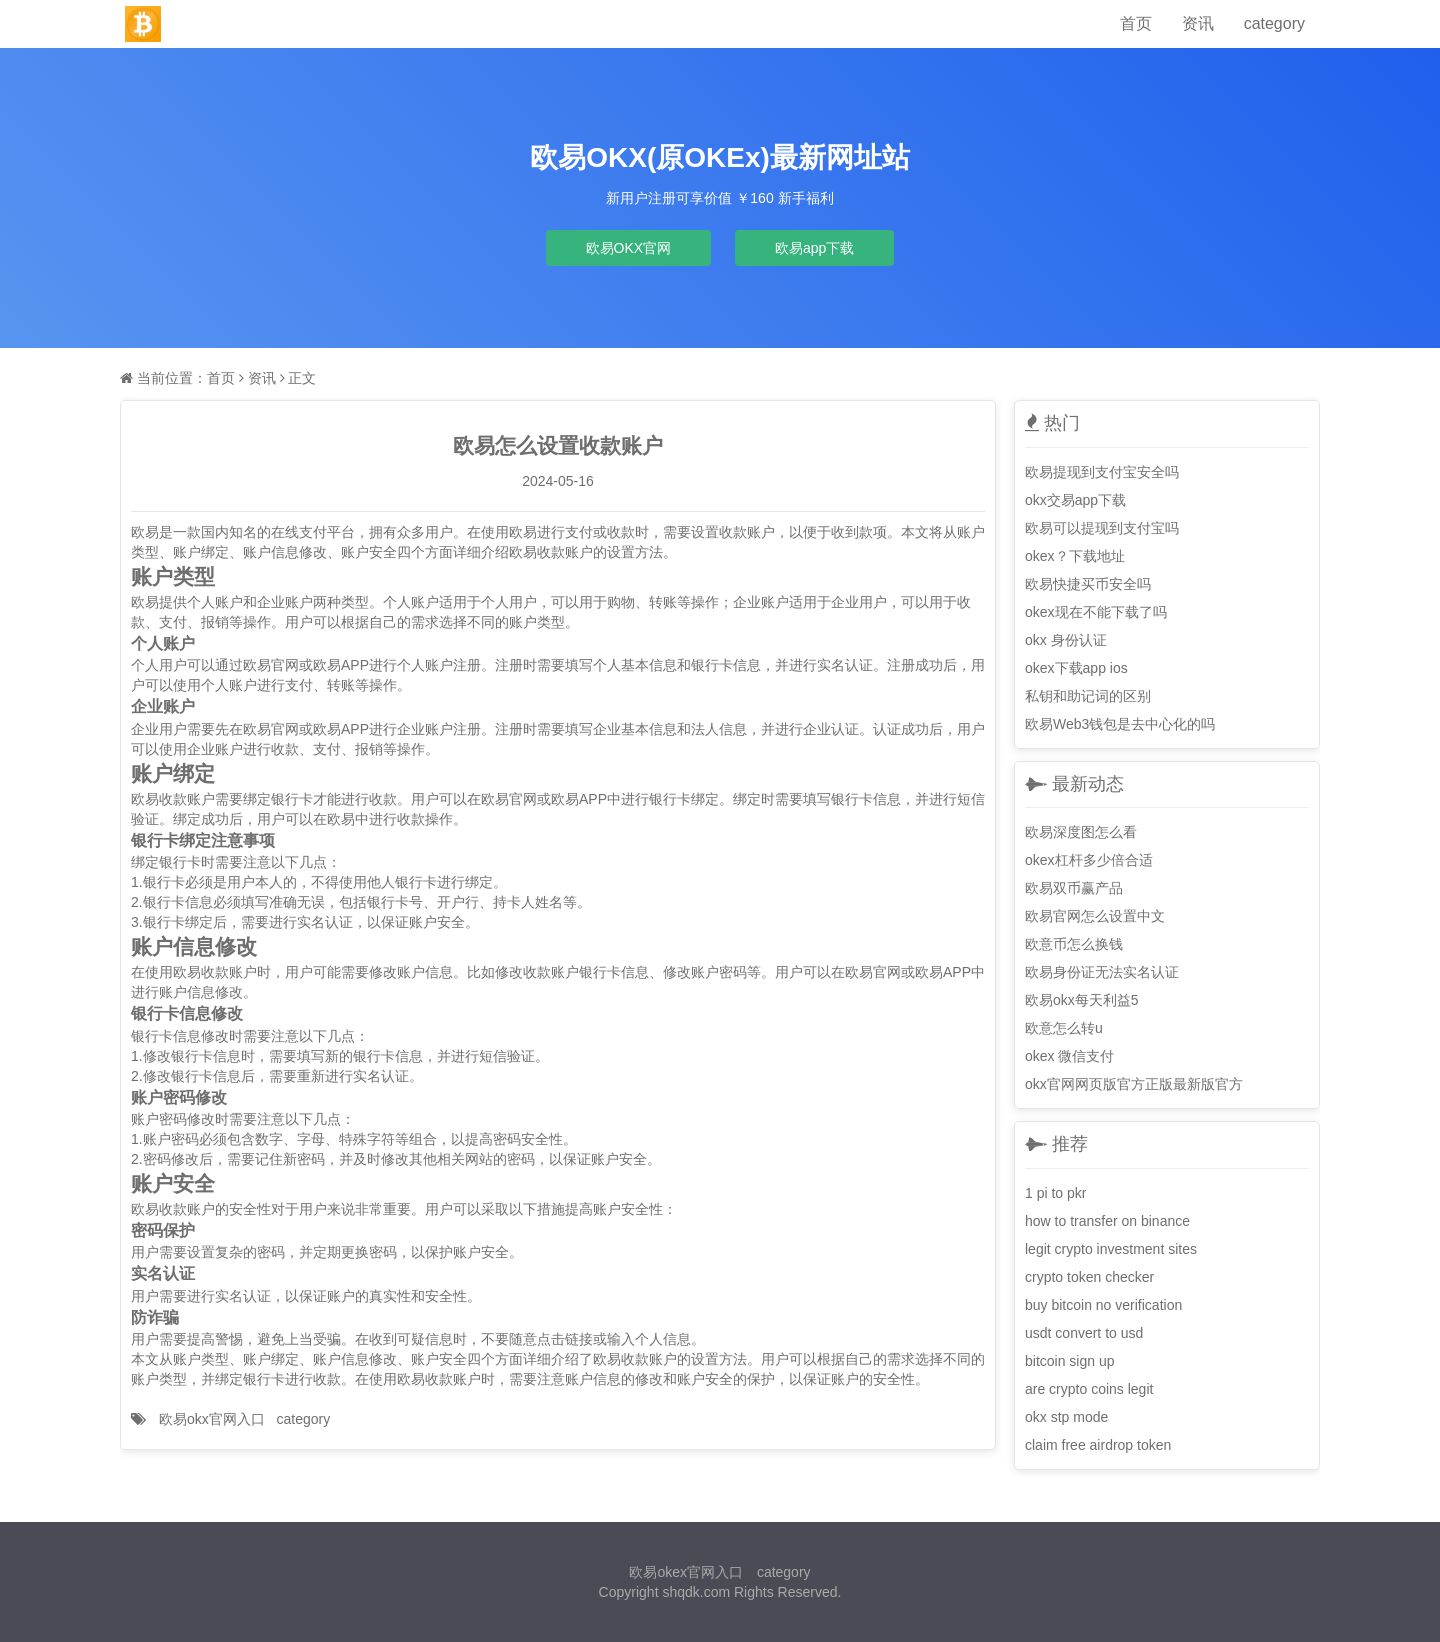 The height and width of the screenshot is (1642, 1440). Describe the element at coordinates (1098, 1445) in the screenshot. I see `claim free airdrop token` at that location.